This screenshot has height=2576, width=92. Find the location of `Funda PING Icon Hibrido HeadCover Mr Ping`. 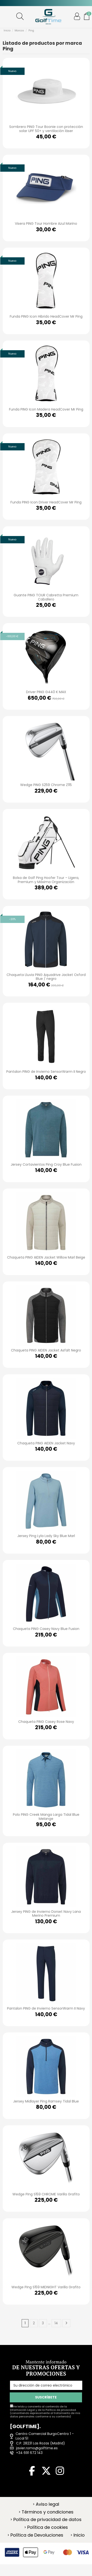

Funda PING Icon Hibrido HeadCover Mr Ping is located at coordinates (46, 316).